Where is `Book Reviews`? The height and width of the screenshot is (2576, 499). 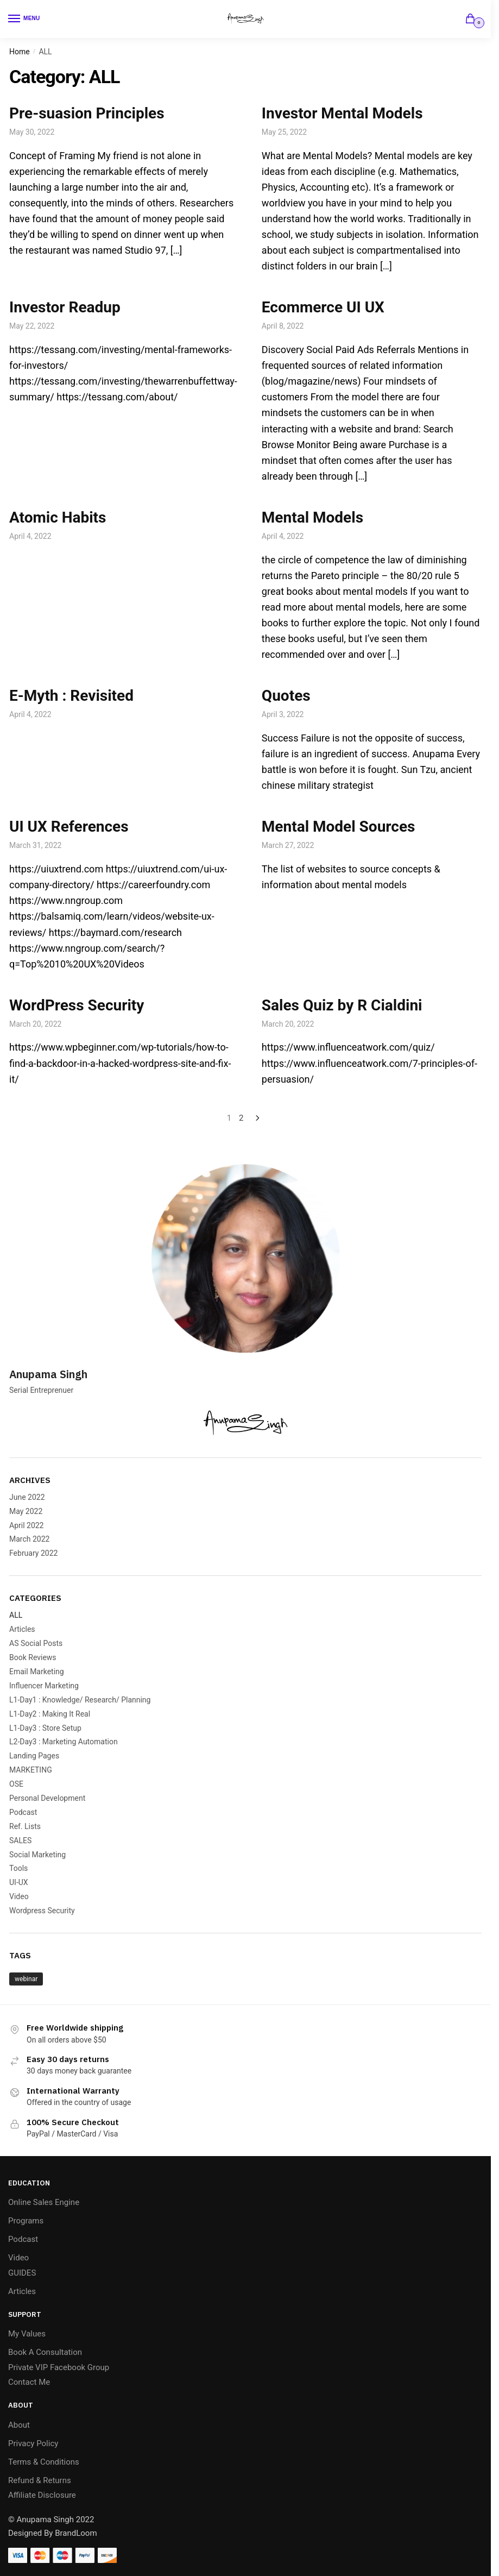
Book Reviews is located at coordinates (32, 1657).